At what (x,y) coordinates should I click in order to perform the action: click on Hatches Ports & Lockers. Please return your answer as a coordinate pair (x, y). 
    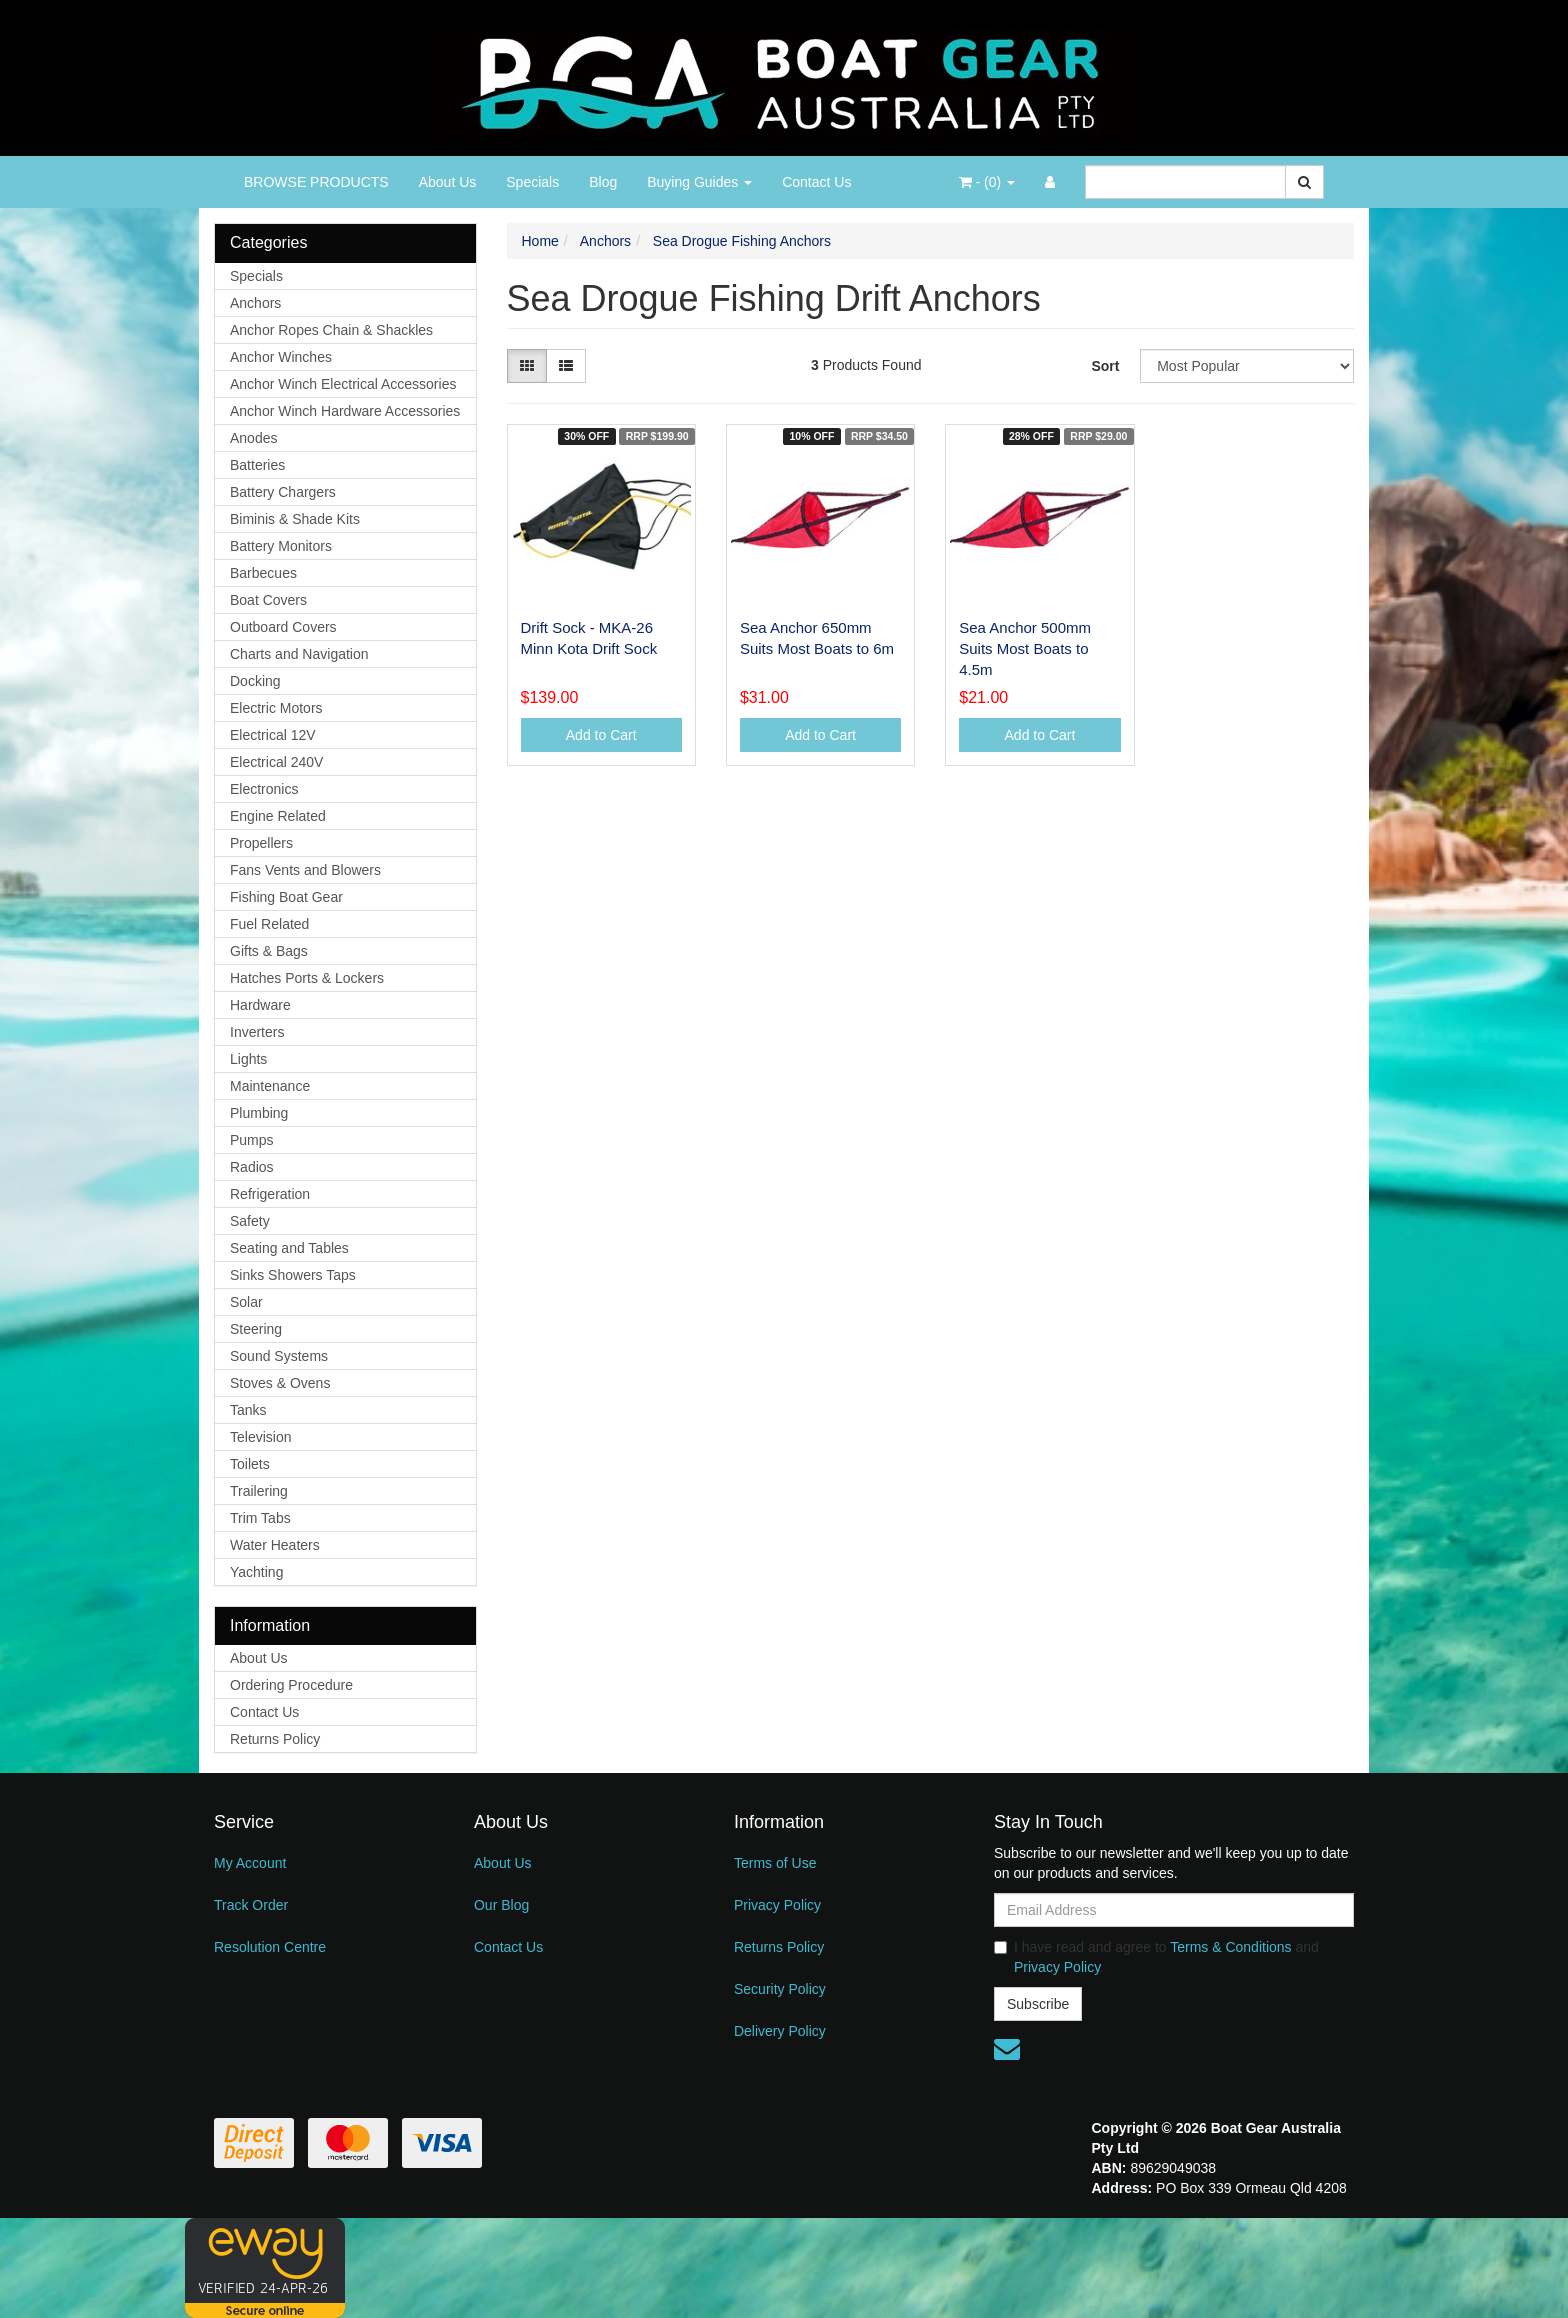
    Looking at the image, I should click on (307, 978).